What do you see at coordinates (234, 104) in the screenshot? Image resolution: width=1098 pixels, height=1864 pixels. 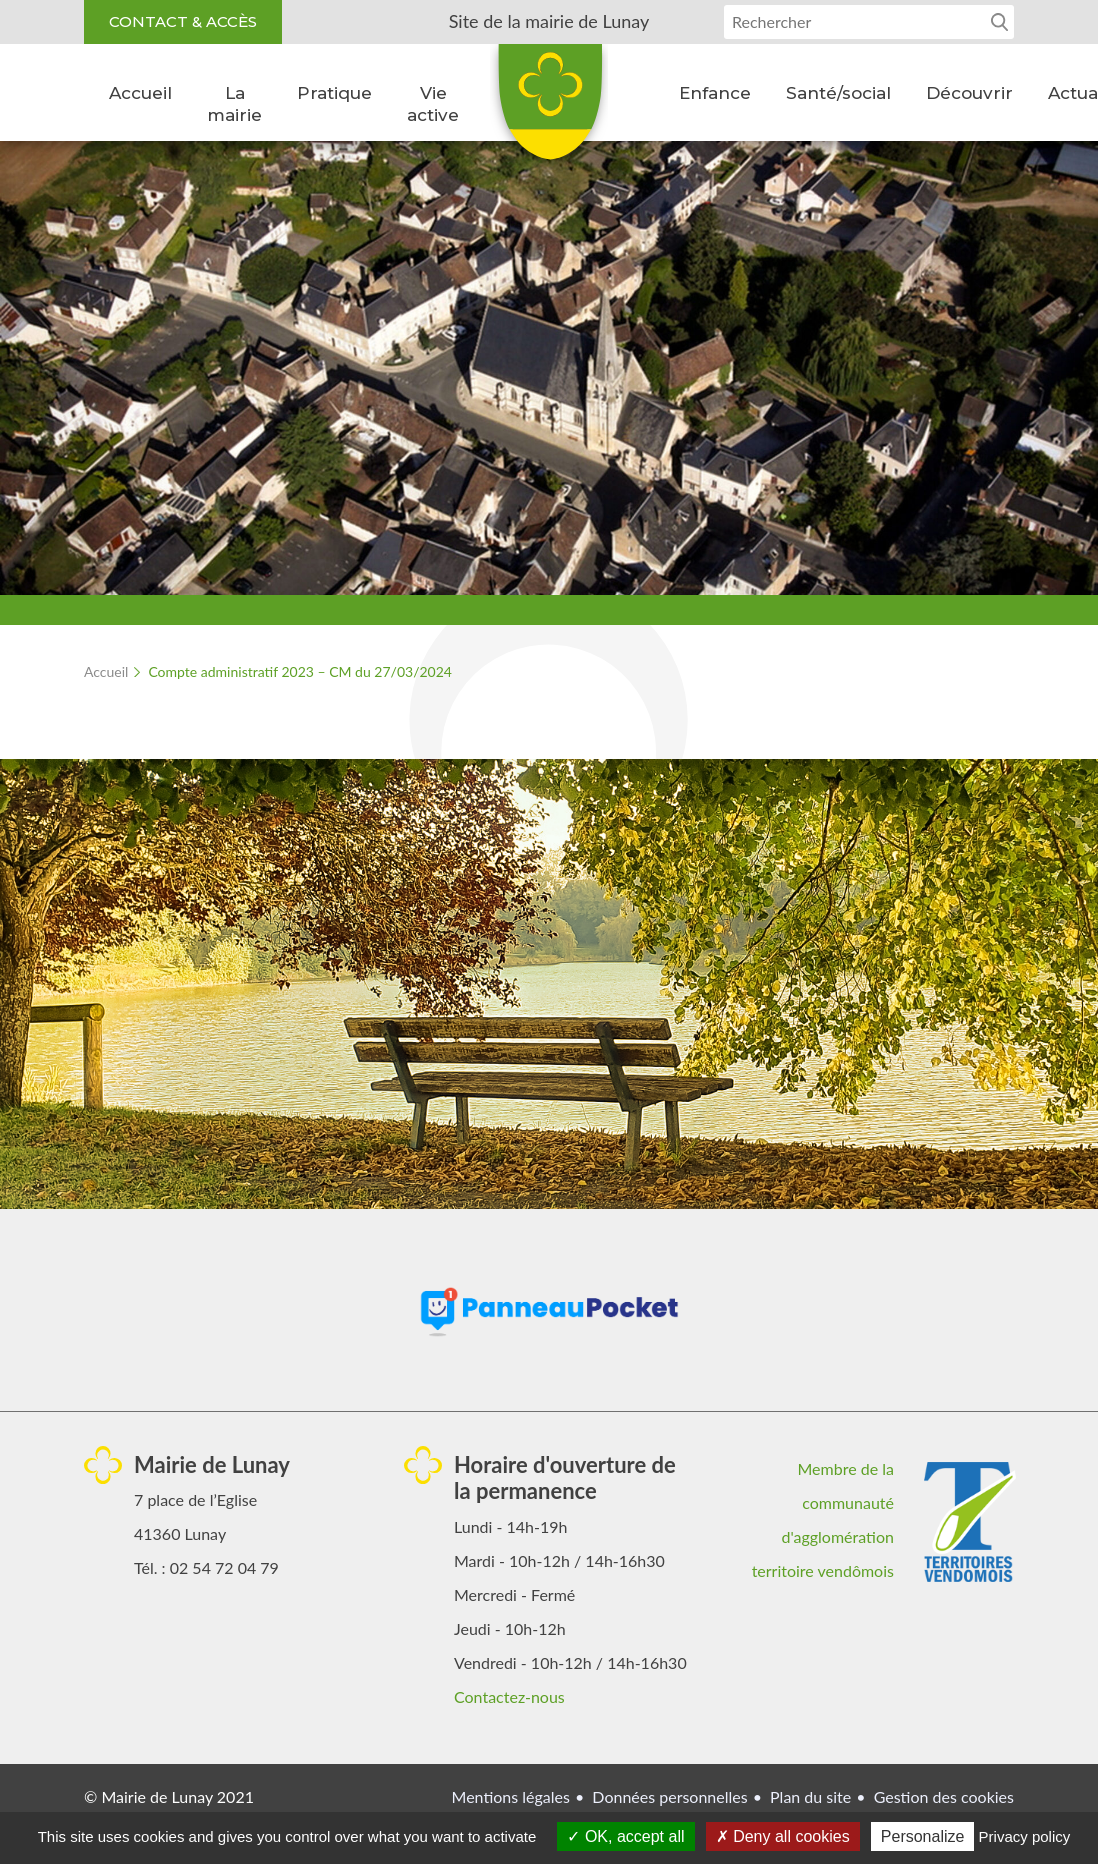 I see `La mairie` at bounding box center [234, 104].